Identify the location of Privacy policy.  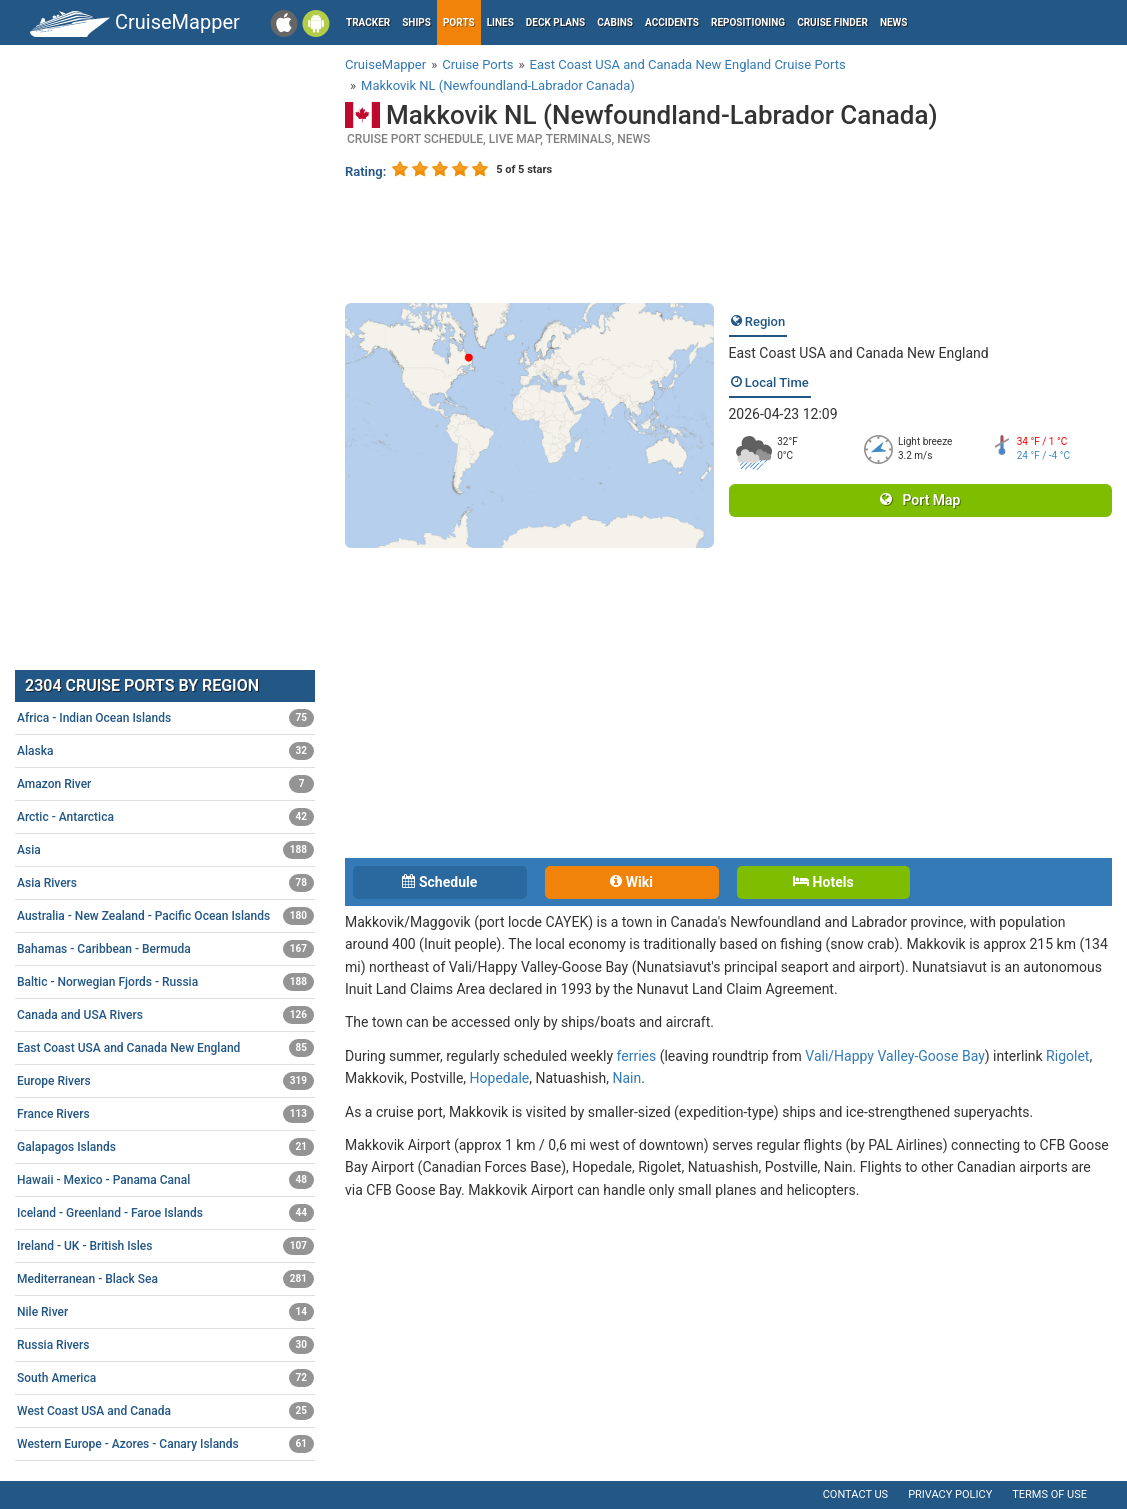
(950, 1494).